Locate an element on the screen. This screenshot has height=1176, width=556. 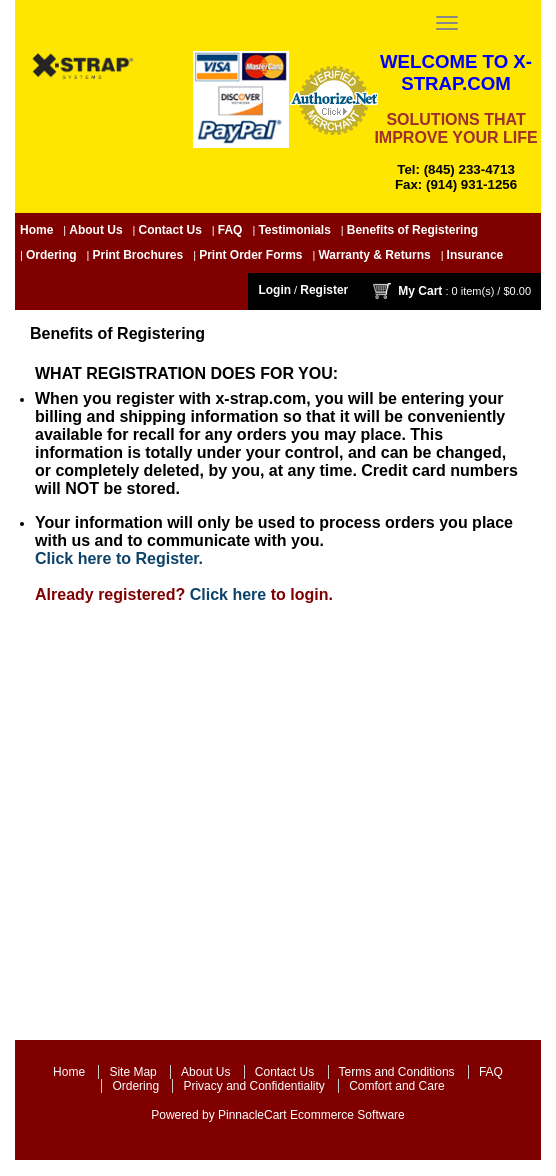
Contact Us is located at coordinates (170, 230).